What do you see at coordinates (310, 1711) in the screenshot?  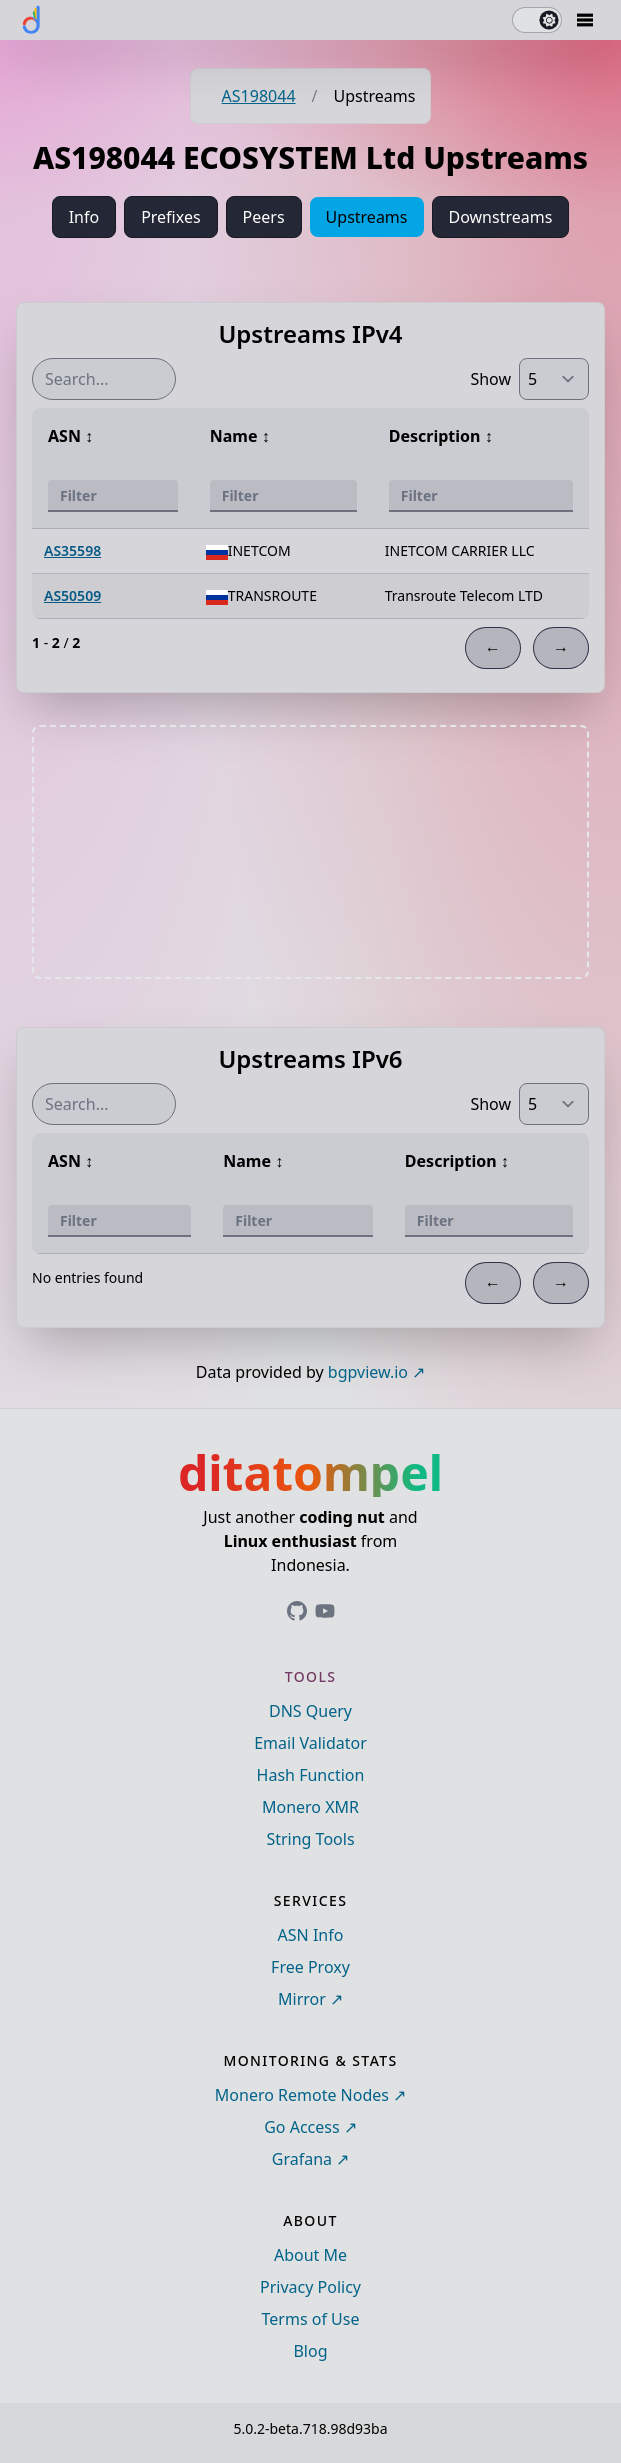 I see `DNS Query` at bounding box center [310, 1711].